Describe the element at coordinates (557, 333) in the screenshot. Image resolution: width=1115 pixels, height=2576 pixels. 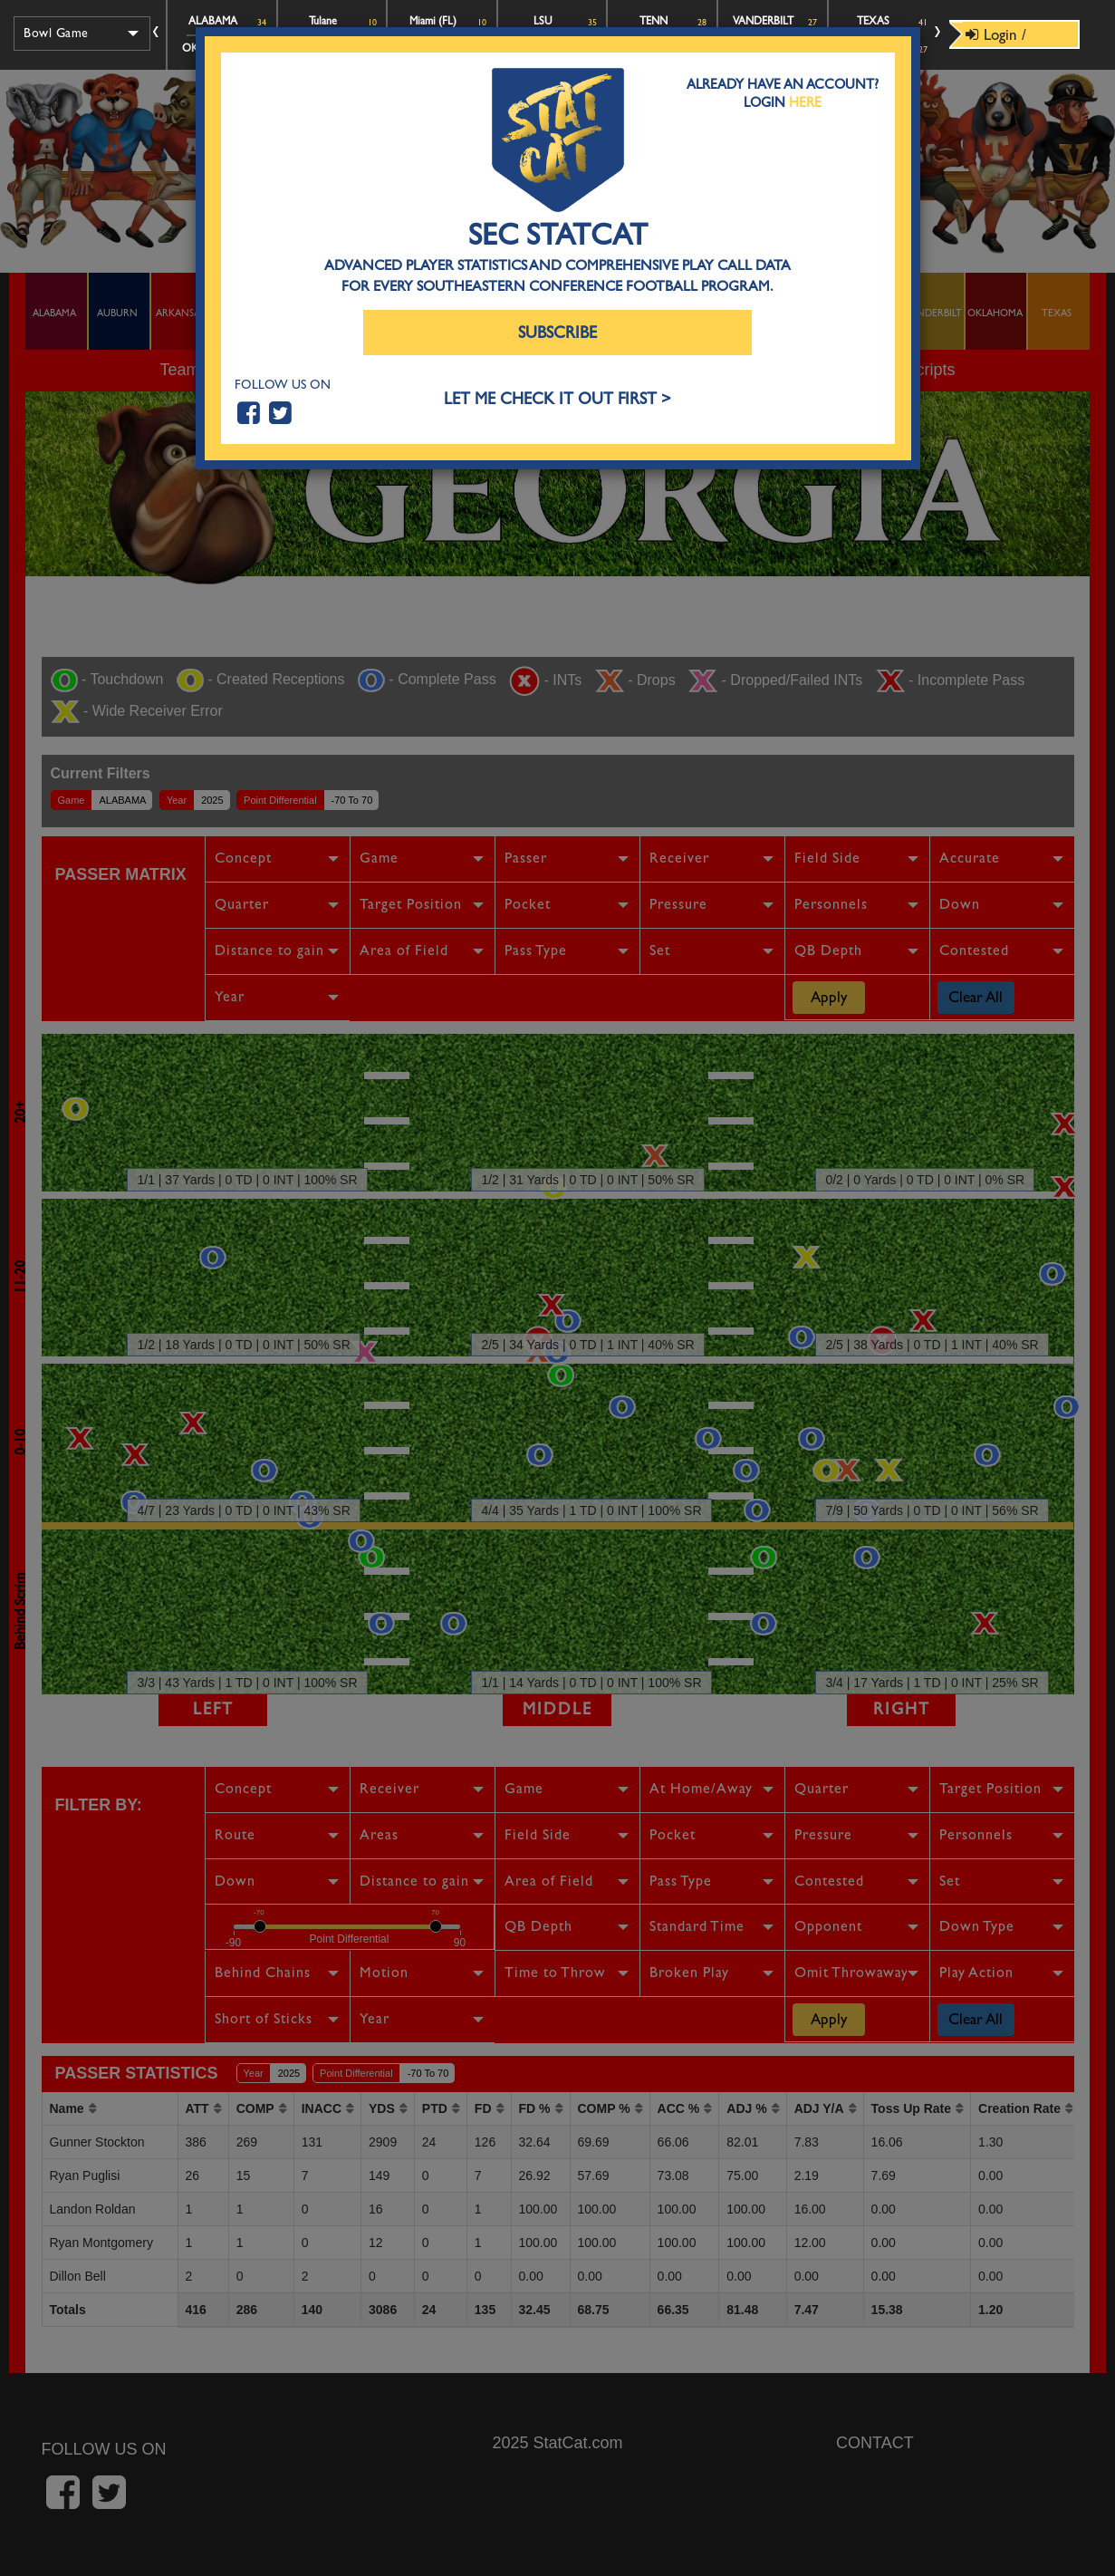
I see `Subscribe` at that location.